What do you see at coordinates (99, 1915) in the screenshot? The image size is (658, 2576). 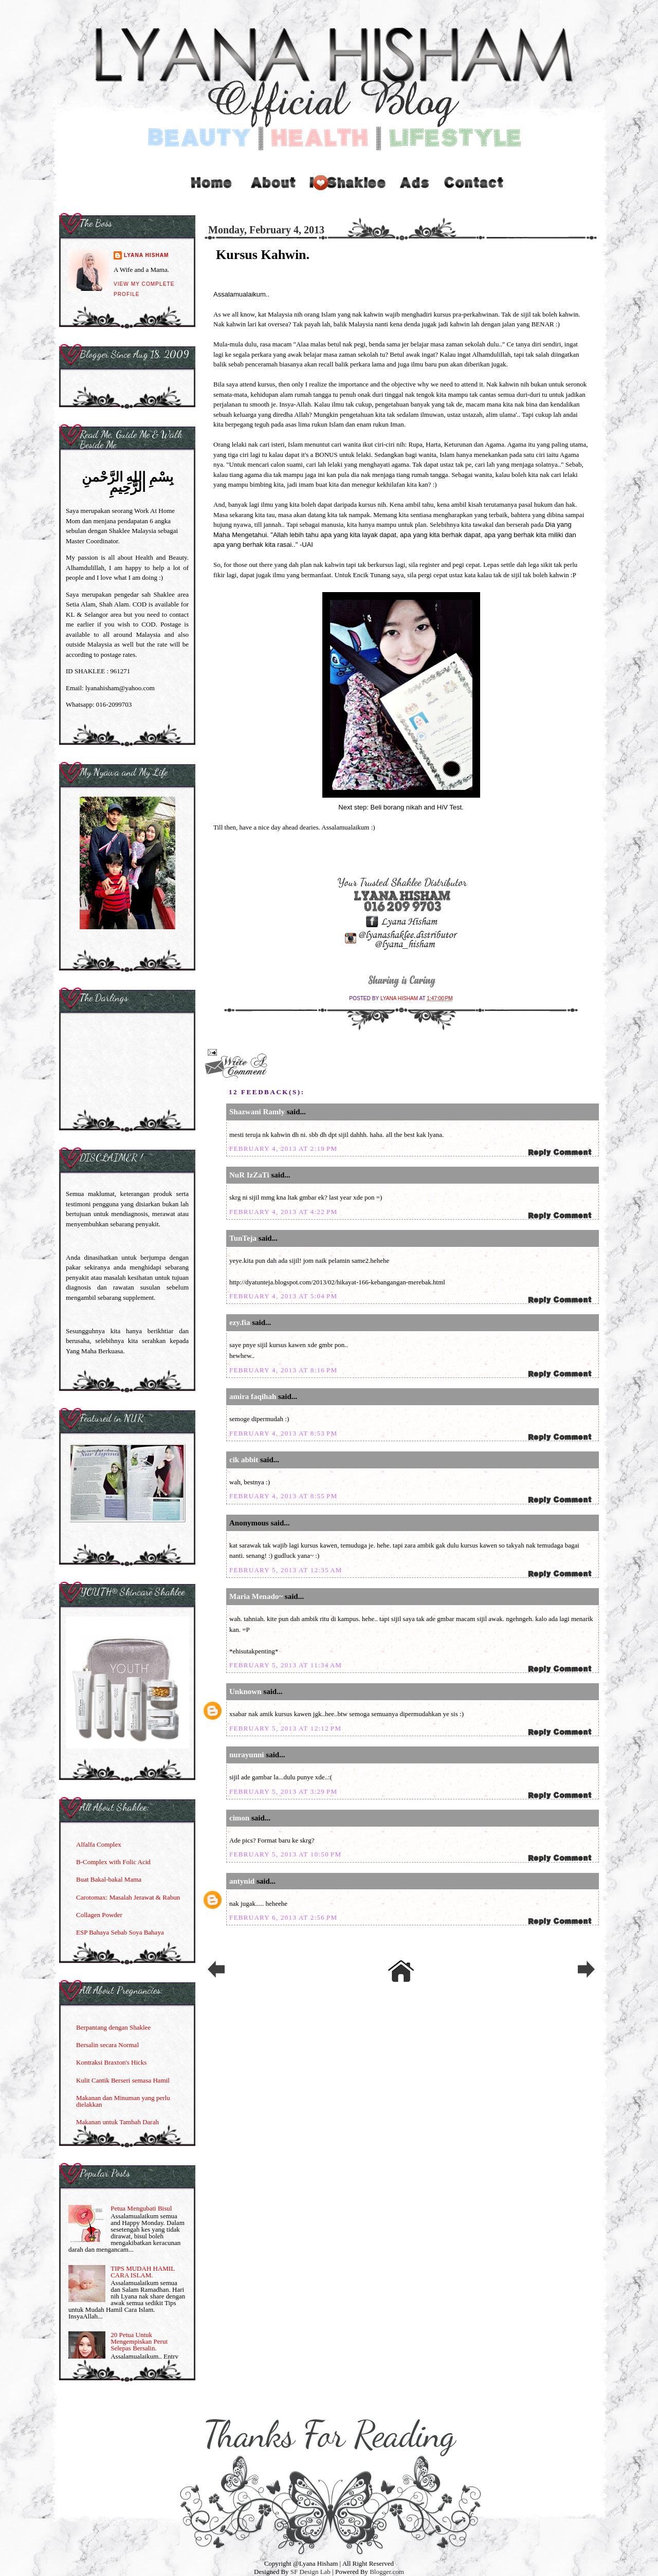 I see `Collagen Powder` at bounding box center [99, 1915].